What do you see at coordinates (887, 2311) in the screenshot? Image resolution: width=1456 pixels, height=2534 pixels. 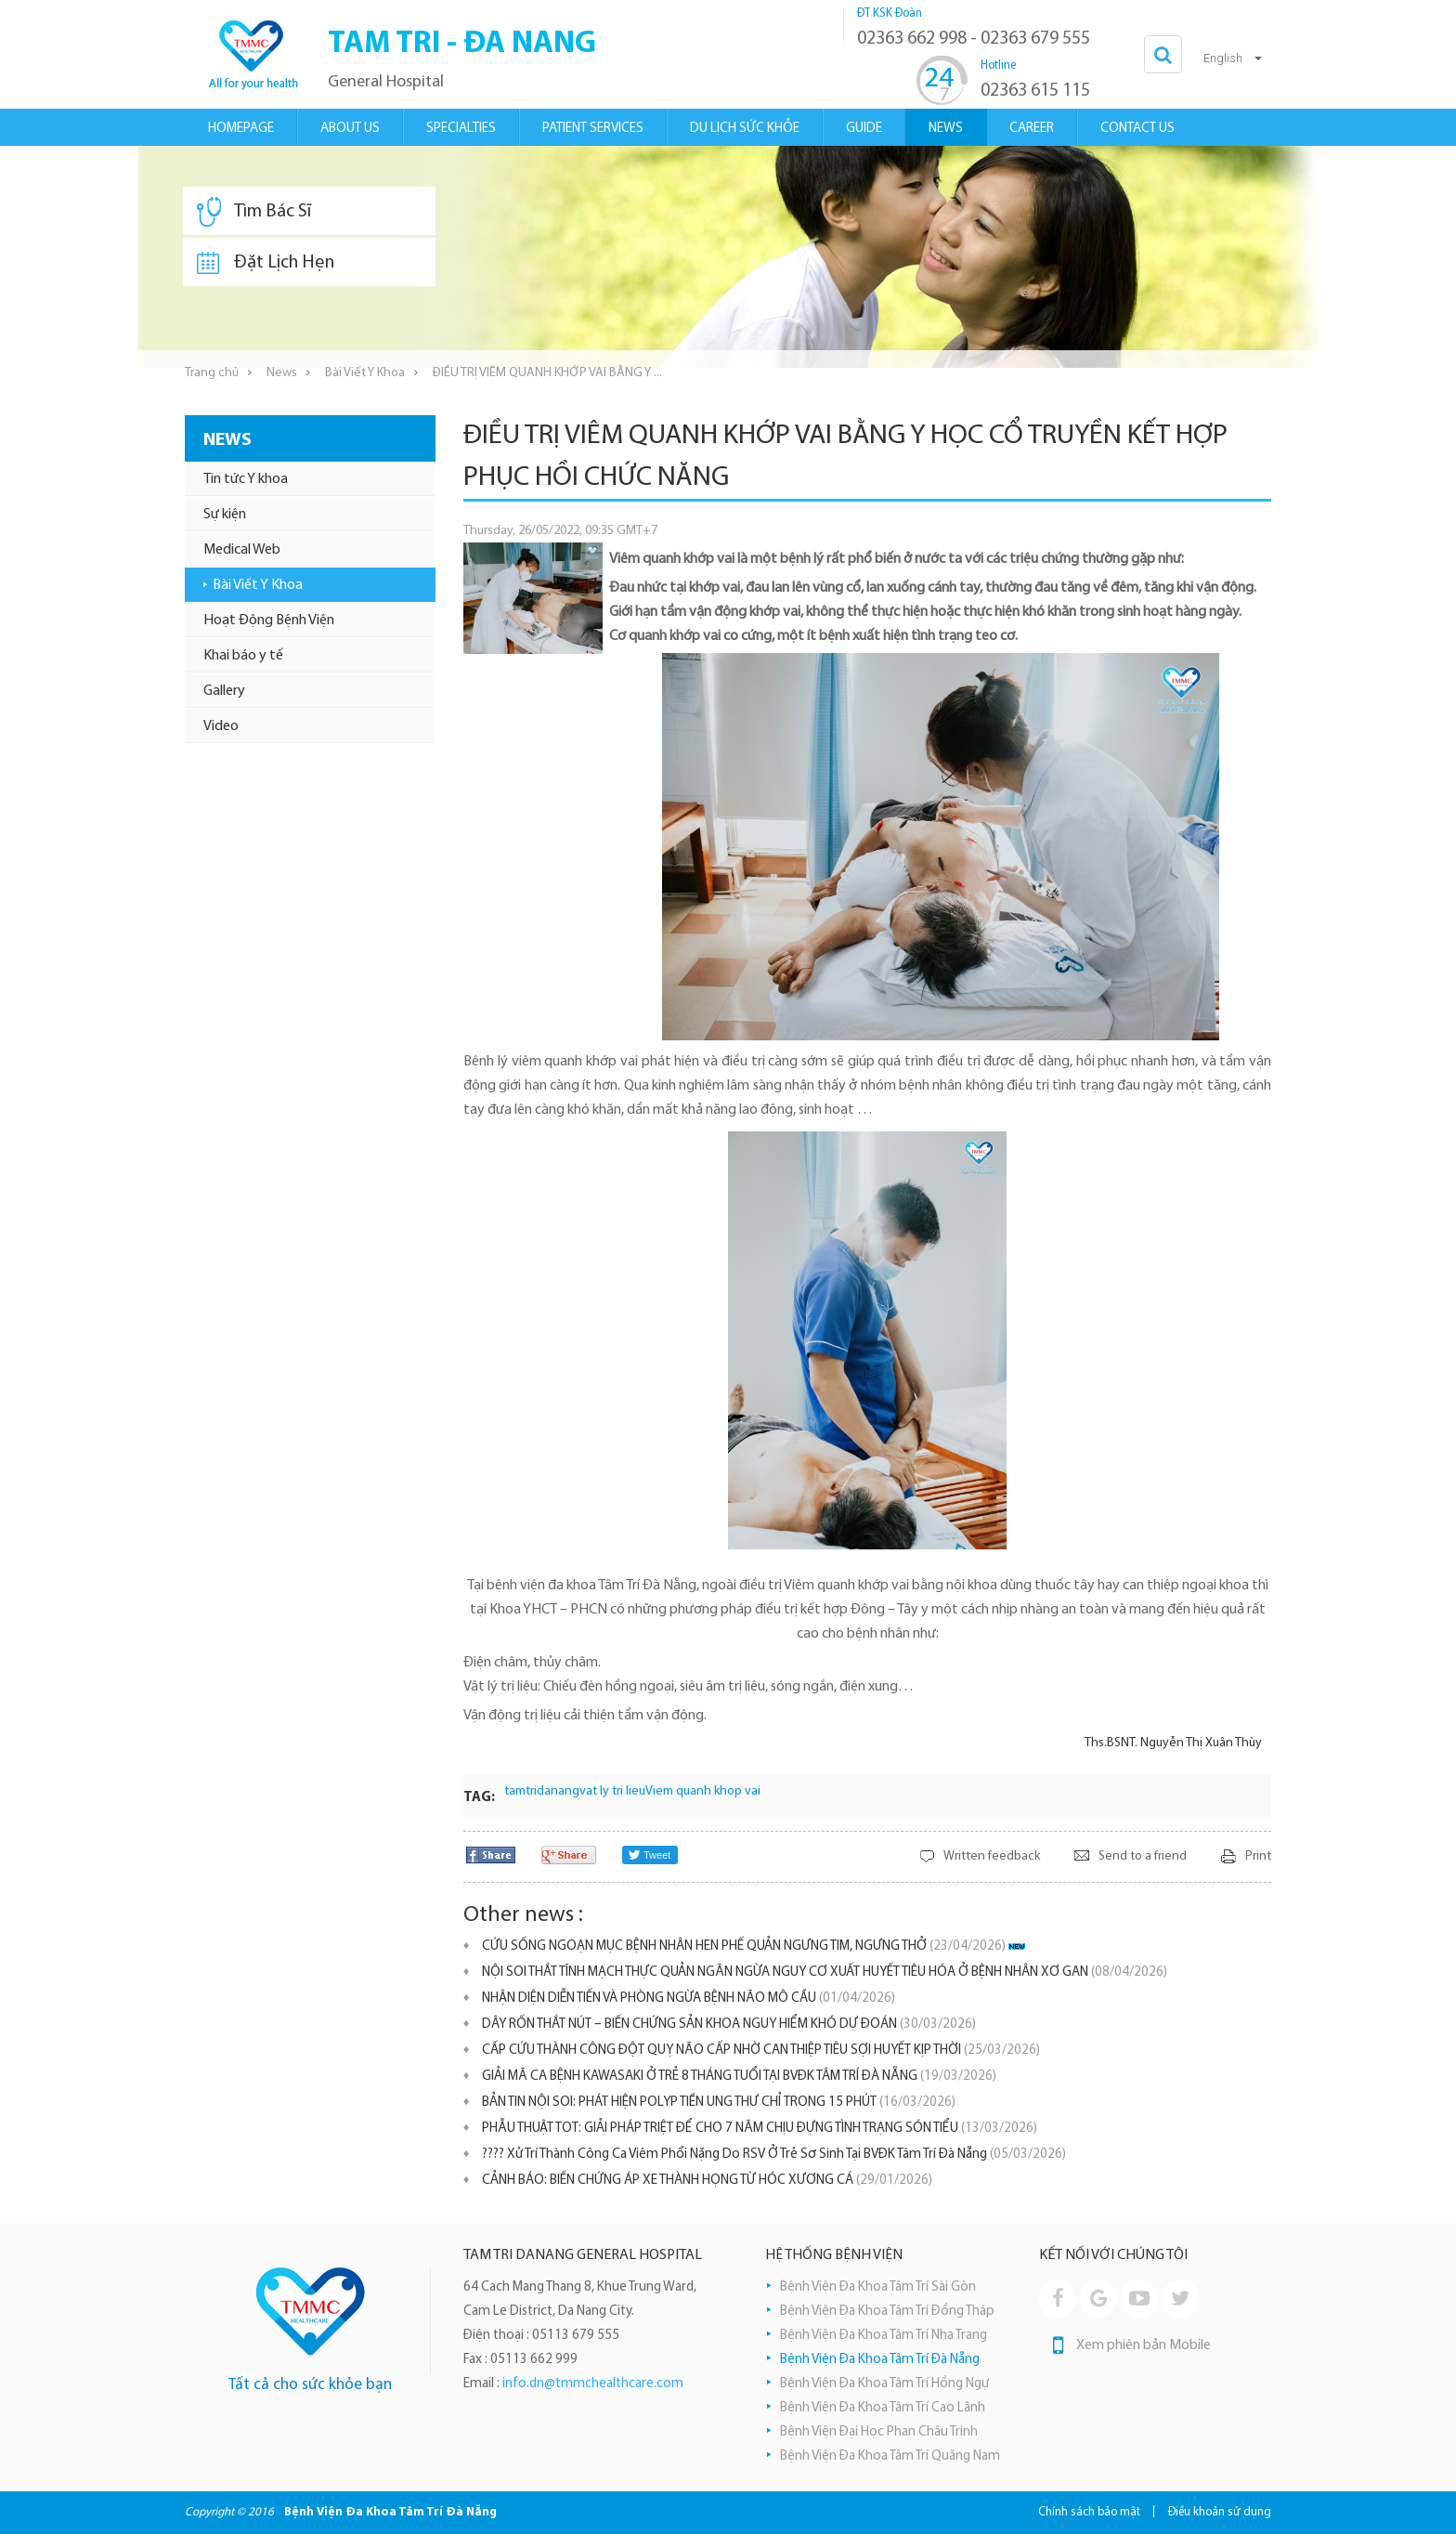 I see `Bệnh Viện Đa Khoa Tâm Trí Đồng Tháp` at bounding box center [887, 2311].